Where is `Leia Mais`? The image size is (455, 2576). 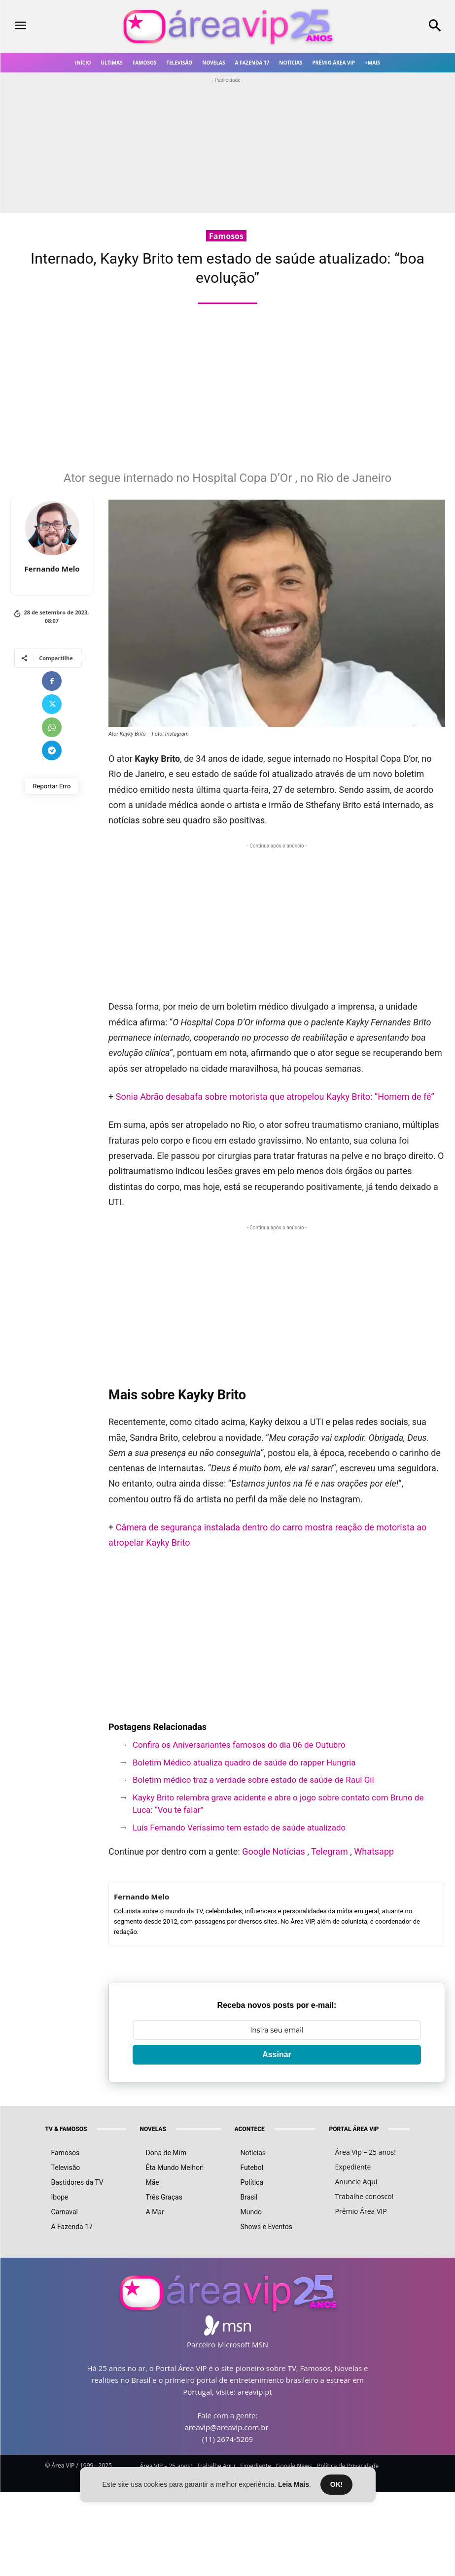
Leia Mais is located at coordinates (293, 2484).